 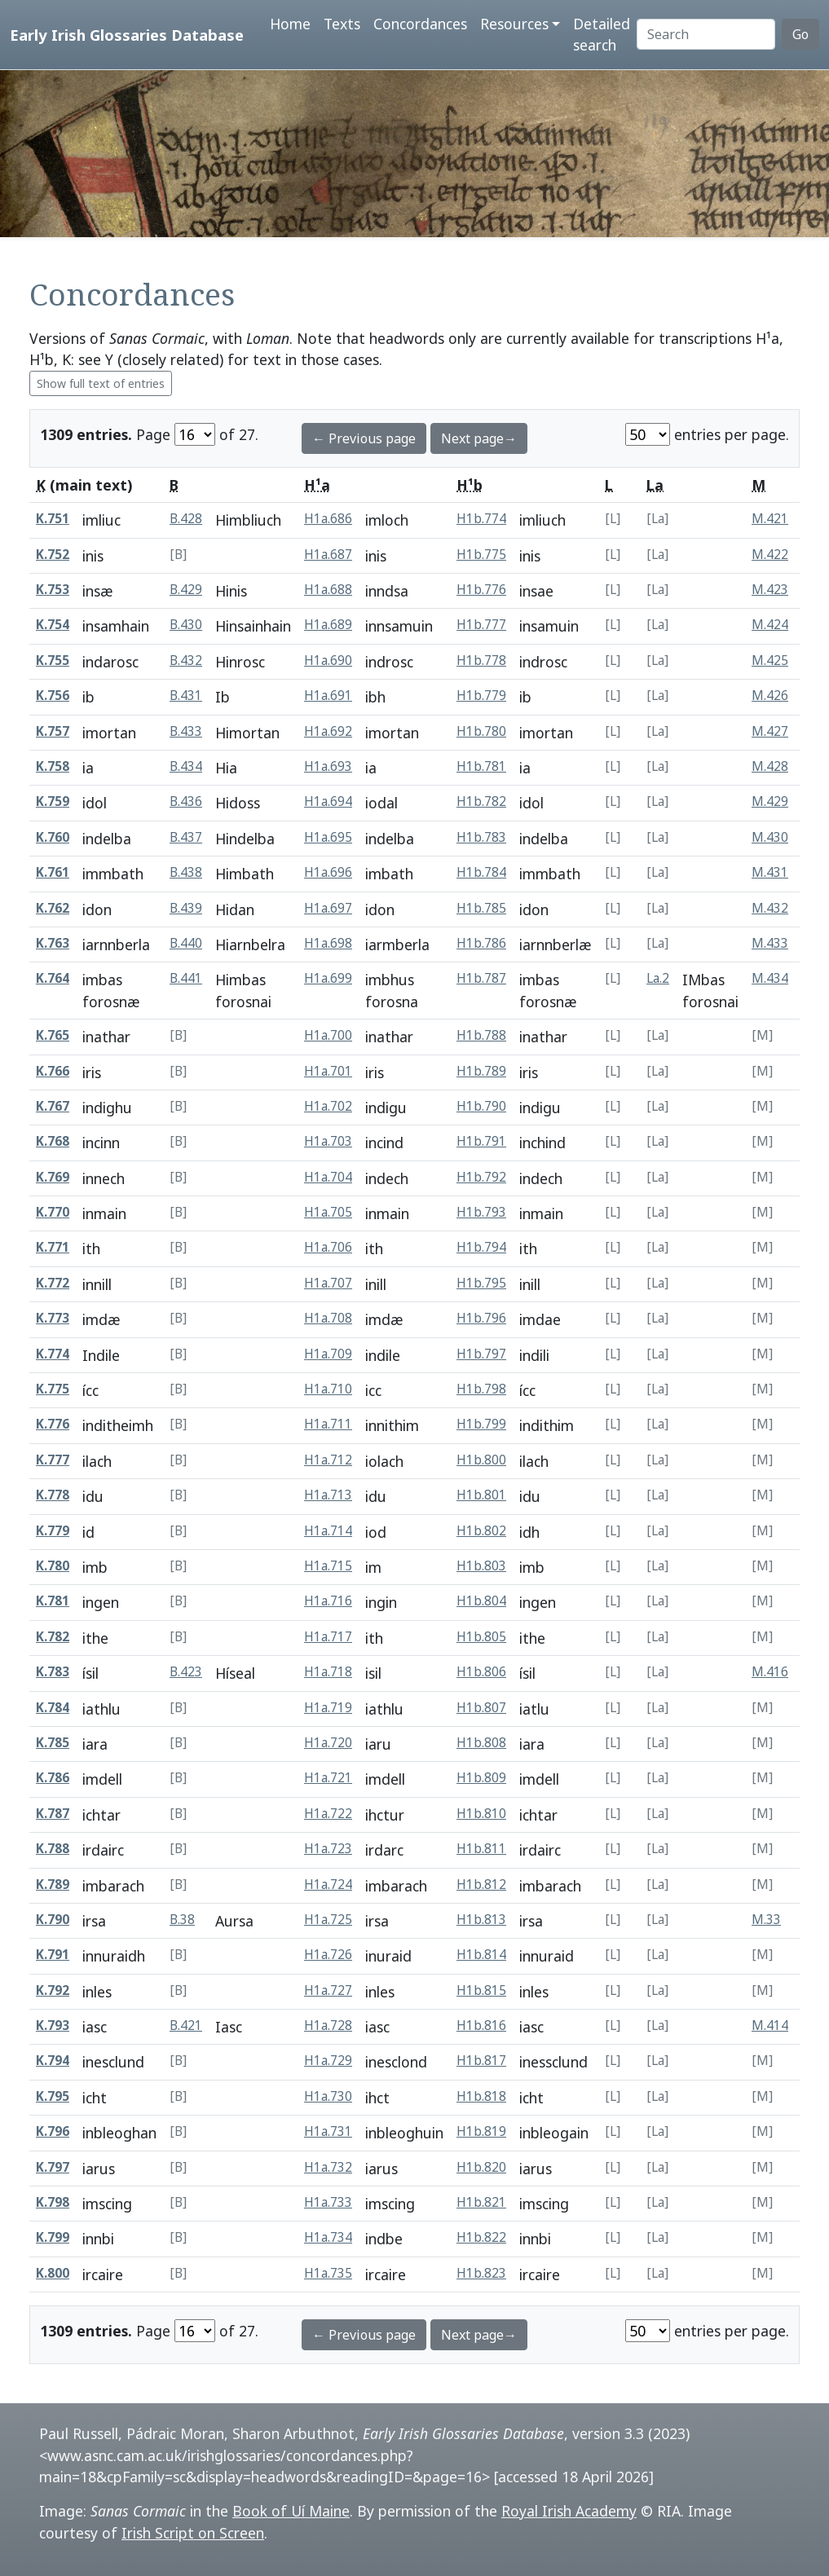 What do you see at coordinates (186, 2025) in the screenshot?
I see `B.421` at bounding box center [186, 2025].